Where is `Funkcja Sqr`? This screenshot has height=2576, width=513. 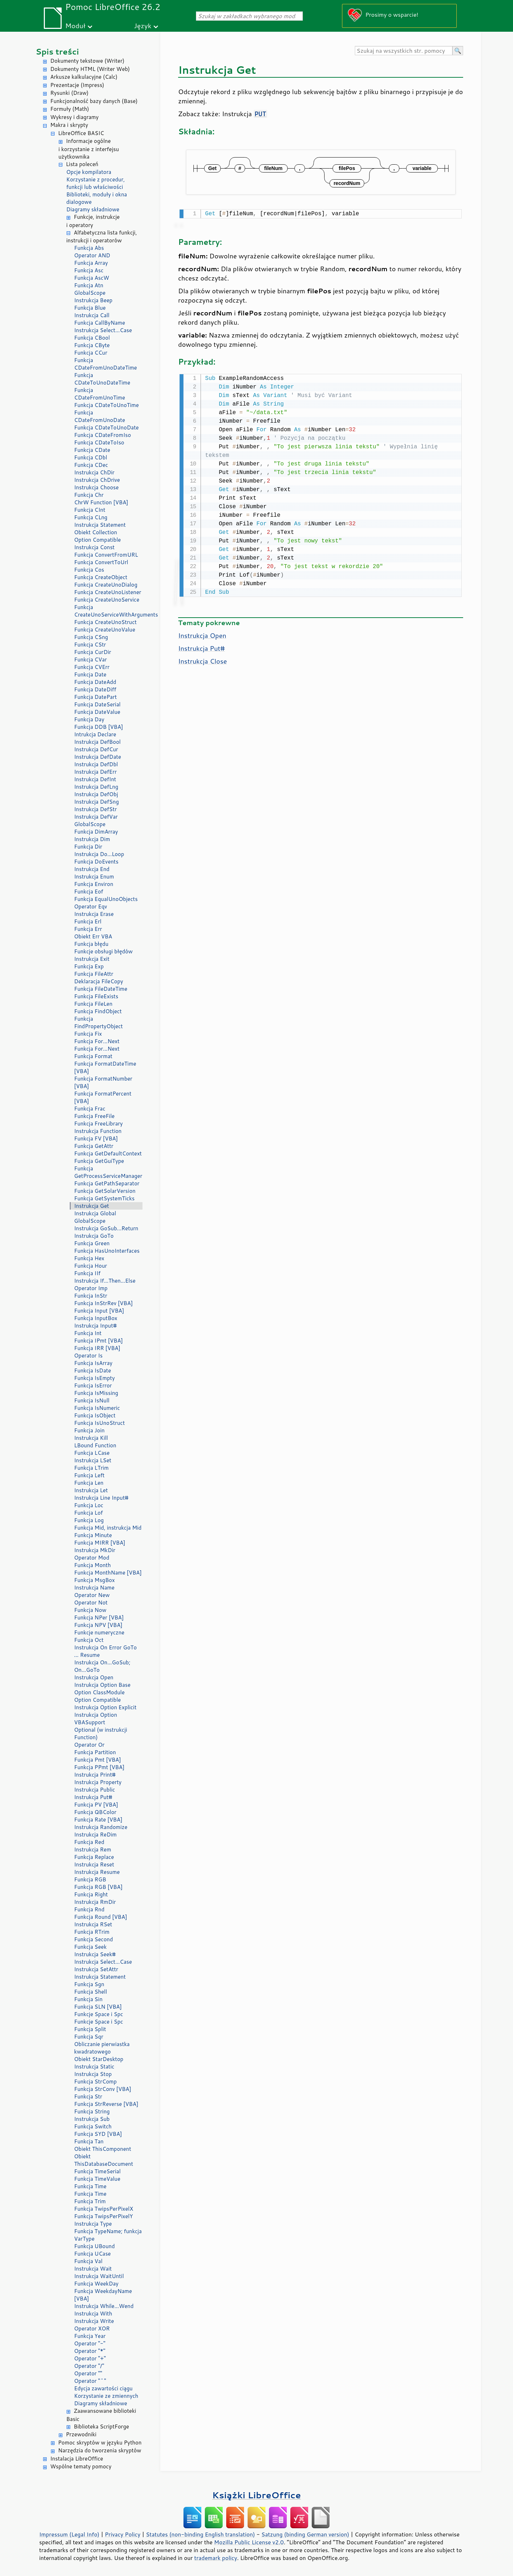
Funkcja Sqr is located at coordinates (88, 2036).